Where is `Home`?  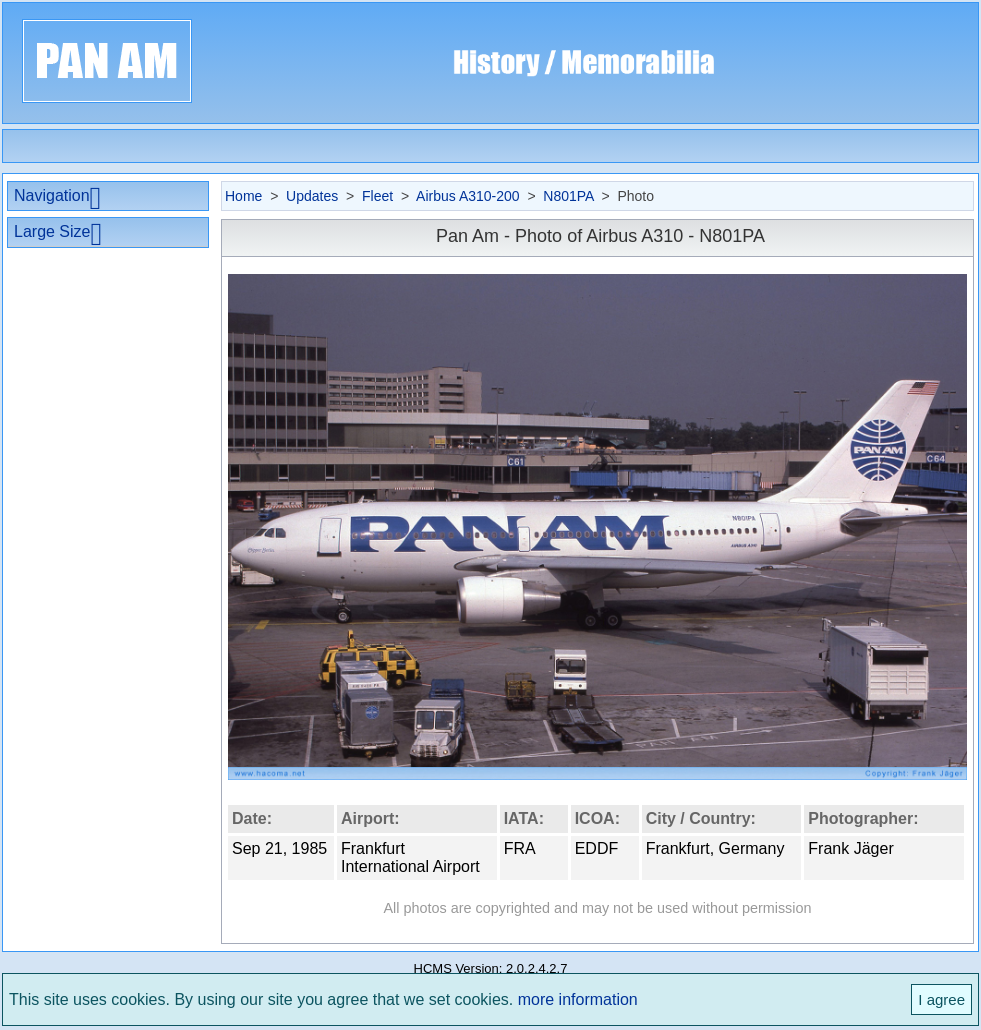 Home is located at coordinates (243, 196).